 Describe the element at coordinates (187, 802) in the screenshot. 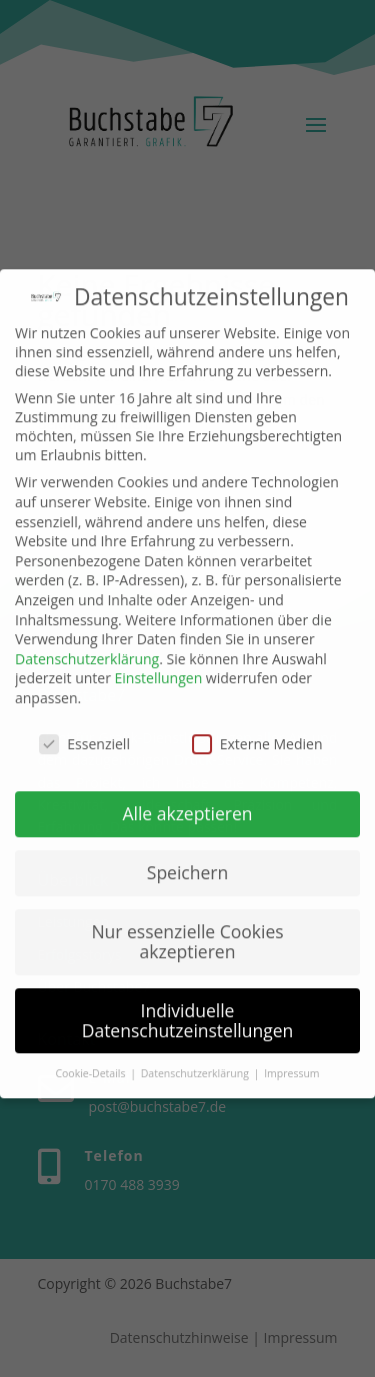

I see `Alle akzeptieren [button]` at that location.